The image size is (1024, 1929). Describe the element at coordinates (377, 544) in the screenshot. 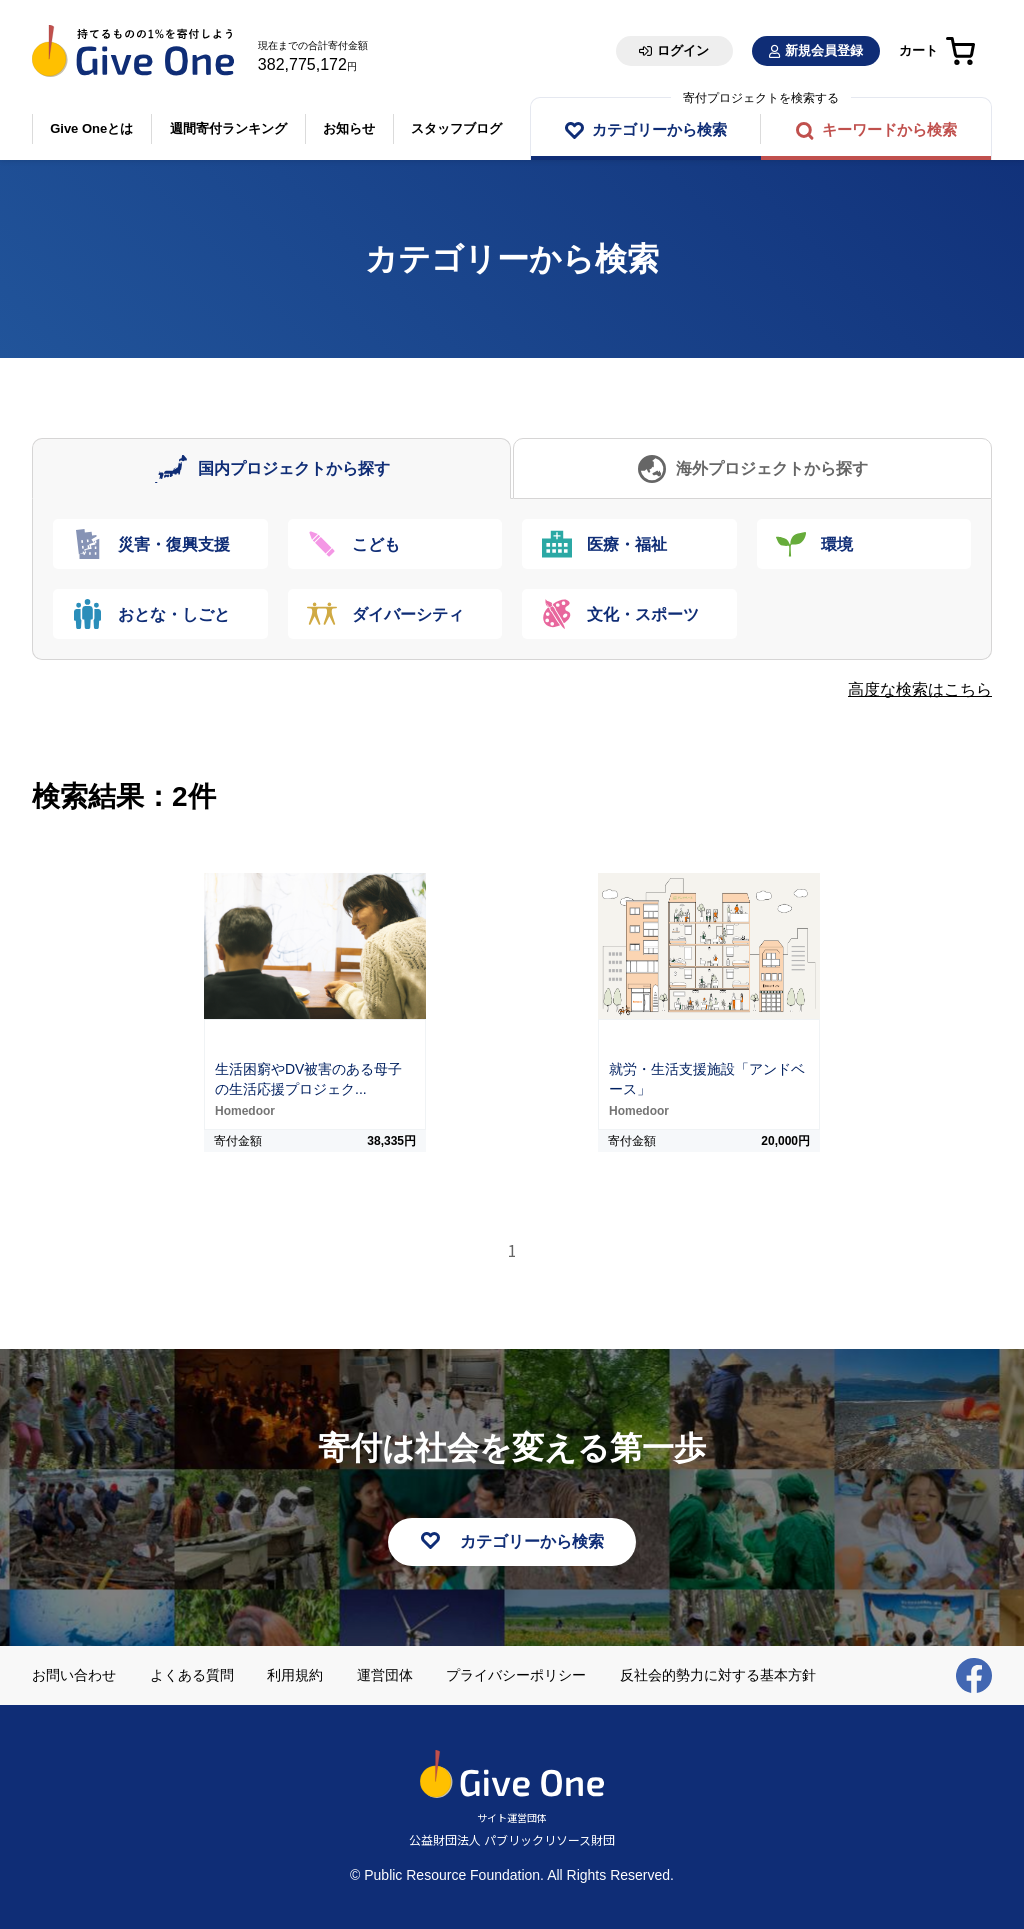

I see `こども [presentation]` at that location.